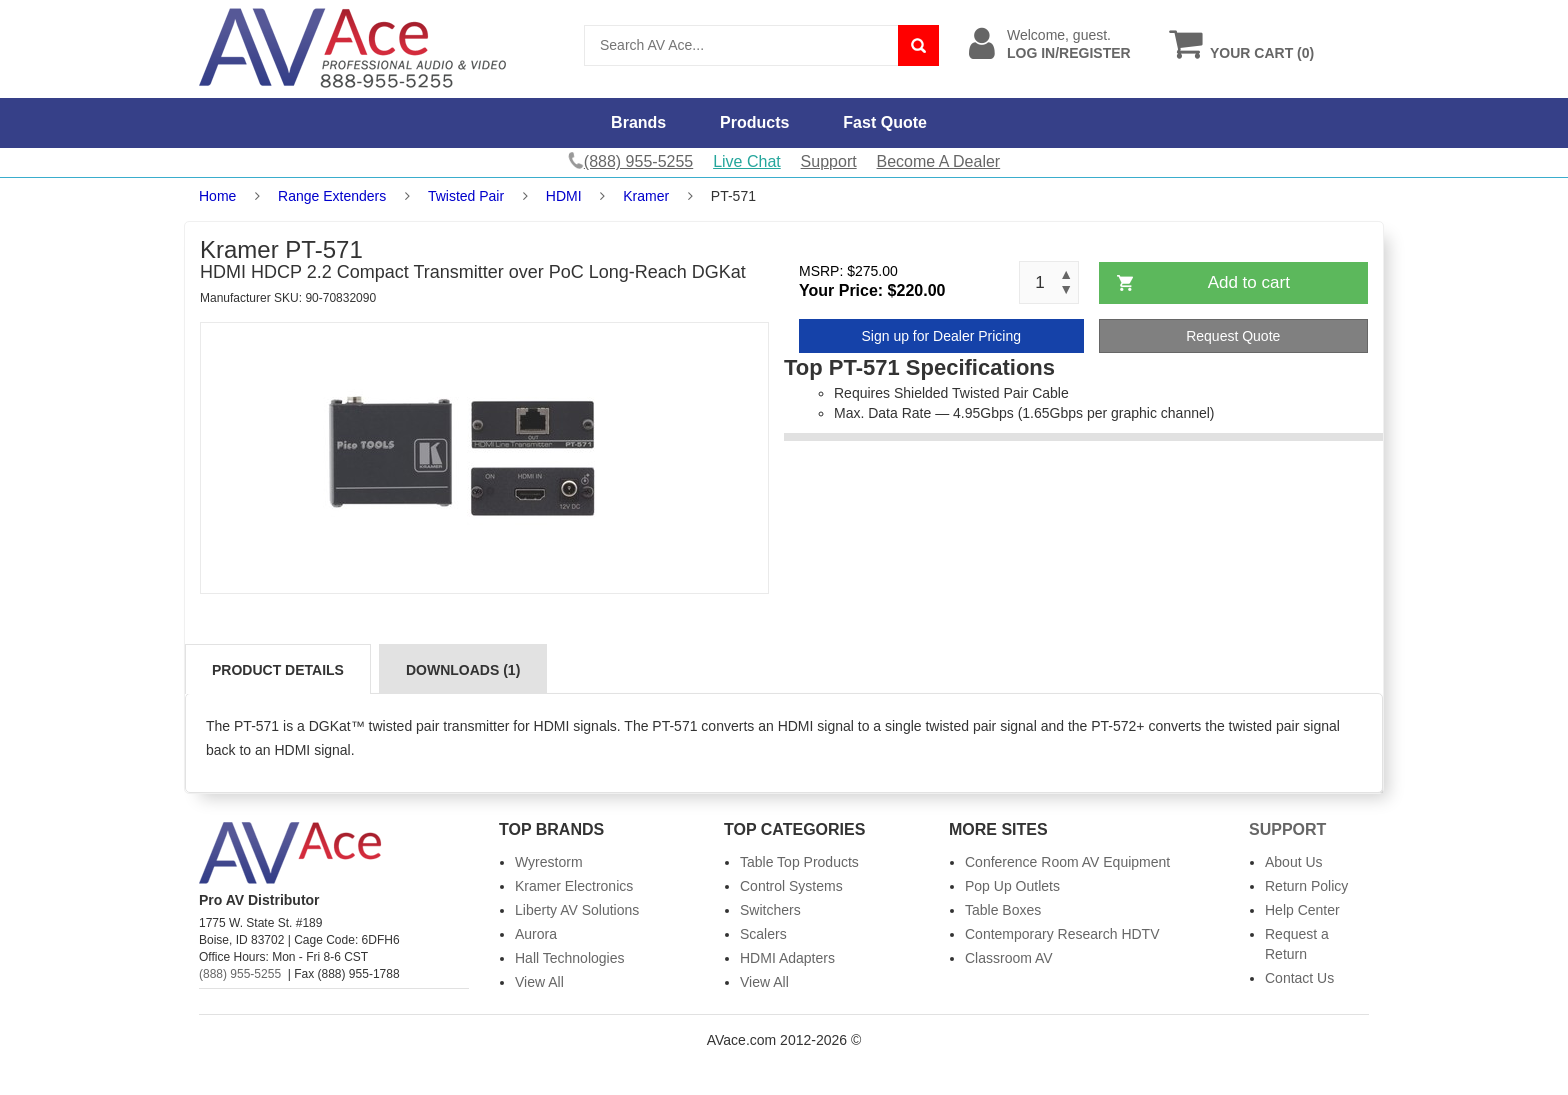 The height and width of the screenshot is (1095, 1568). I want to click on Home, so click(217, 196).